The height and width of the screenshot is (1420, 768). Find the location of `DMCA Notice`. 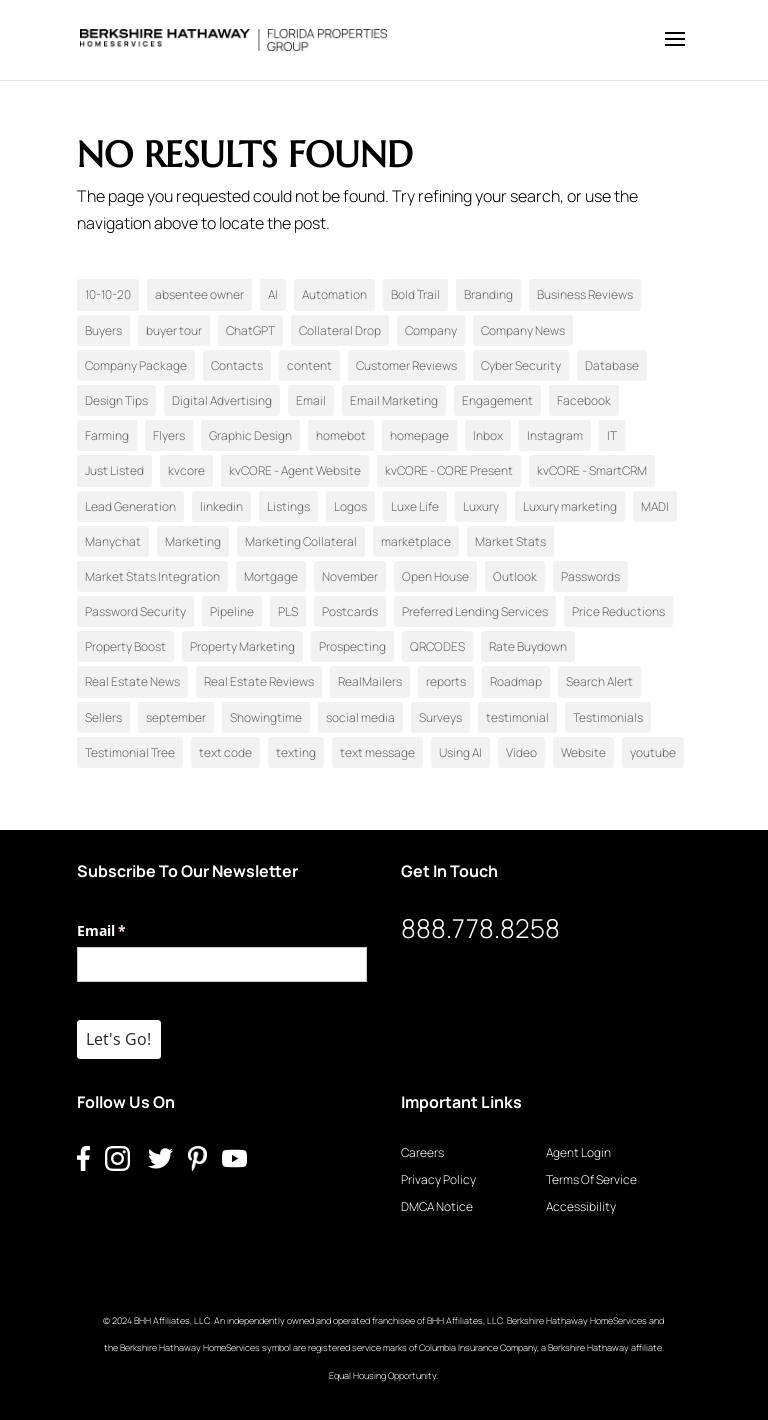

DMCA Notice is located at coordinates (437, 1206).